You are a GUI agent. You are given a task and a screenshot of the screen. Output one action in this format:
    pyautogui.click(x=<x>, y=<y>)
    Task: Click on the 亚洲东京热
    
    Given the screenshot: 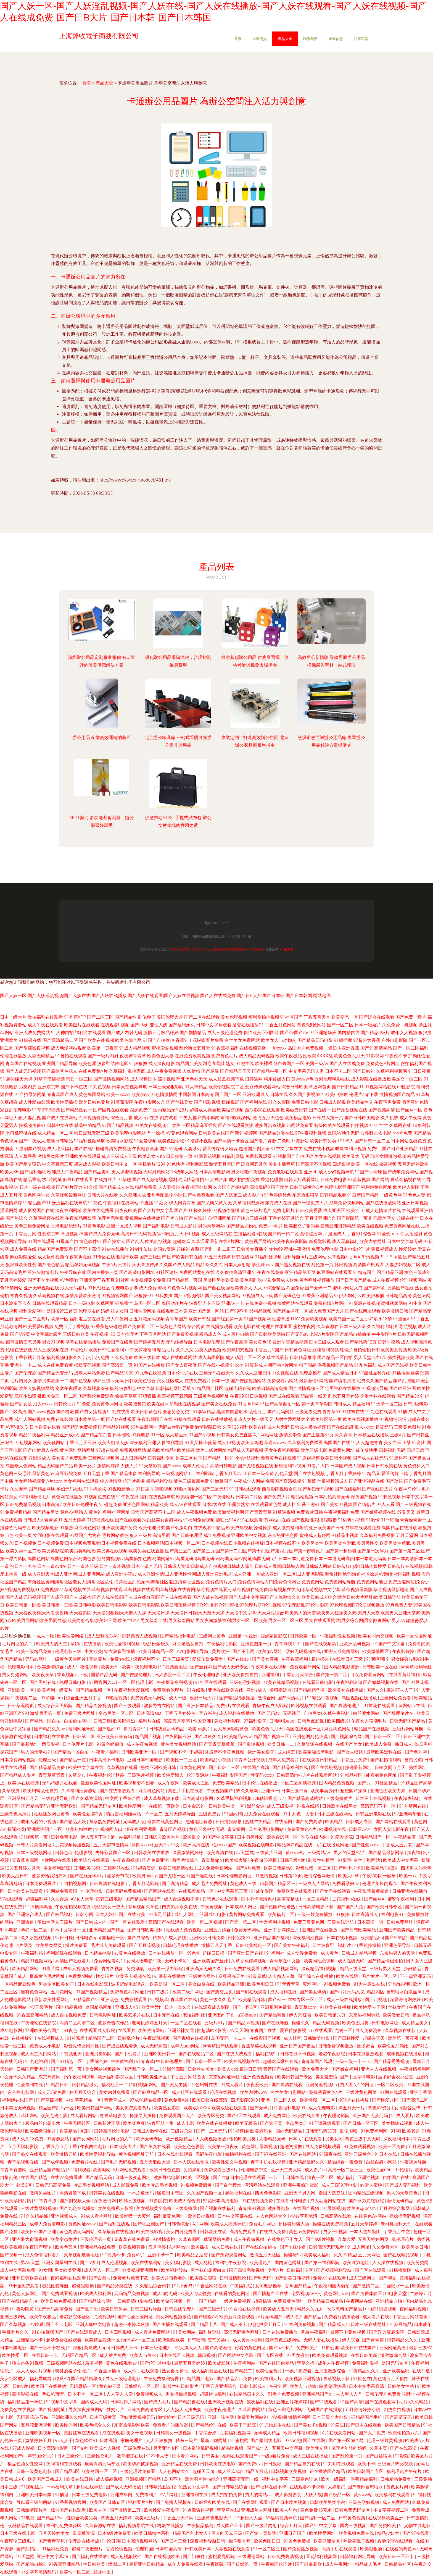 What is the action you would take?
    pyautogui.click(x=49, y=1086)
    